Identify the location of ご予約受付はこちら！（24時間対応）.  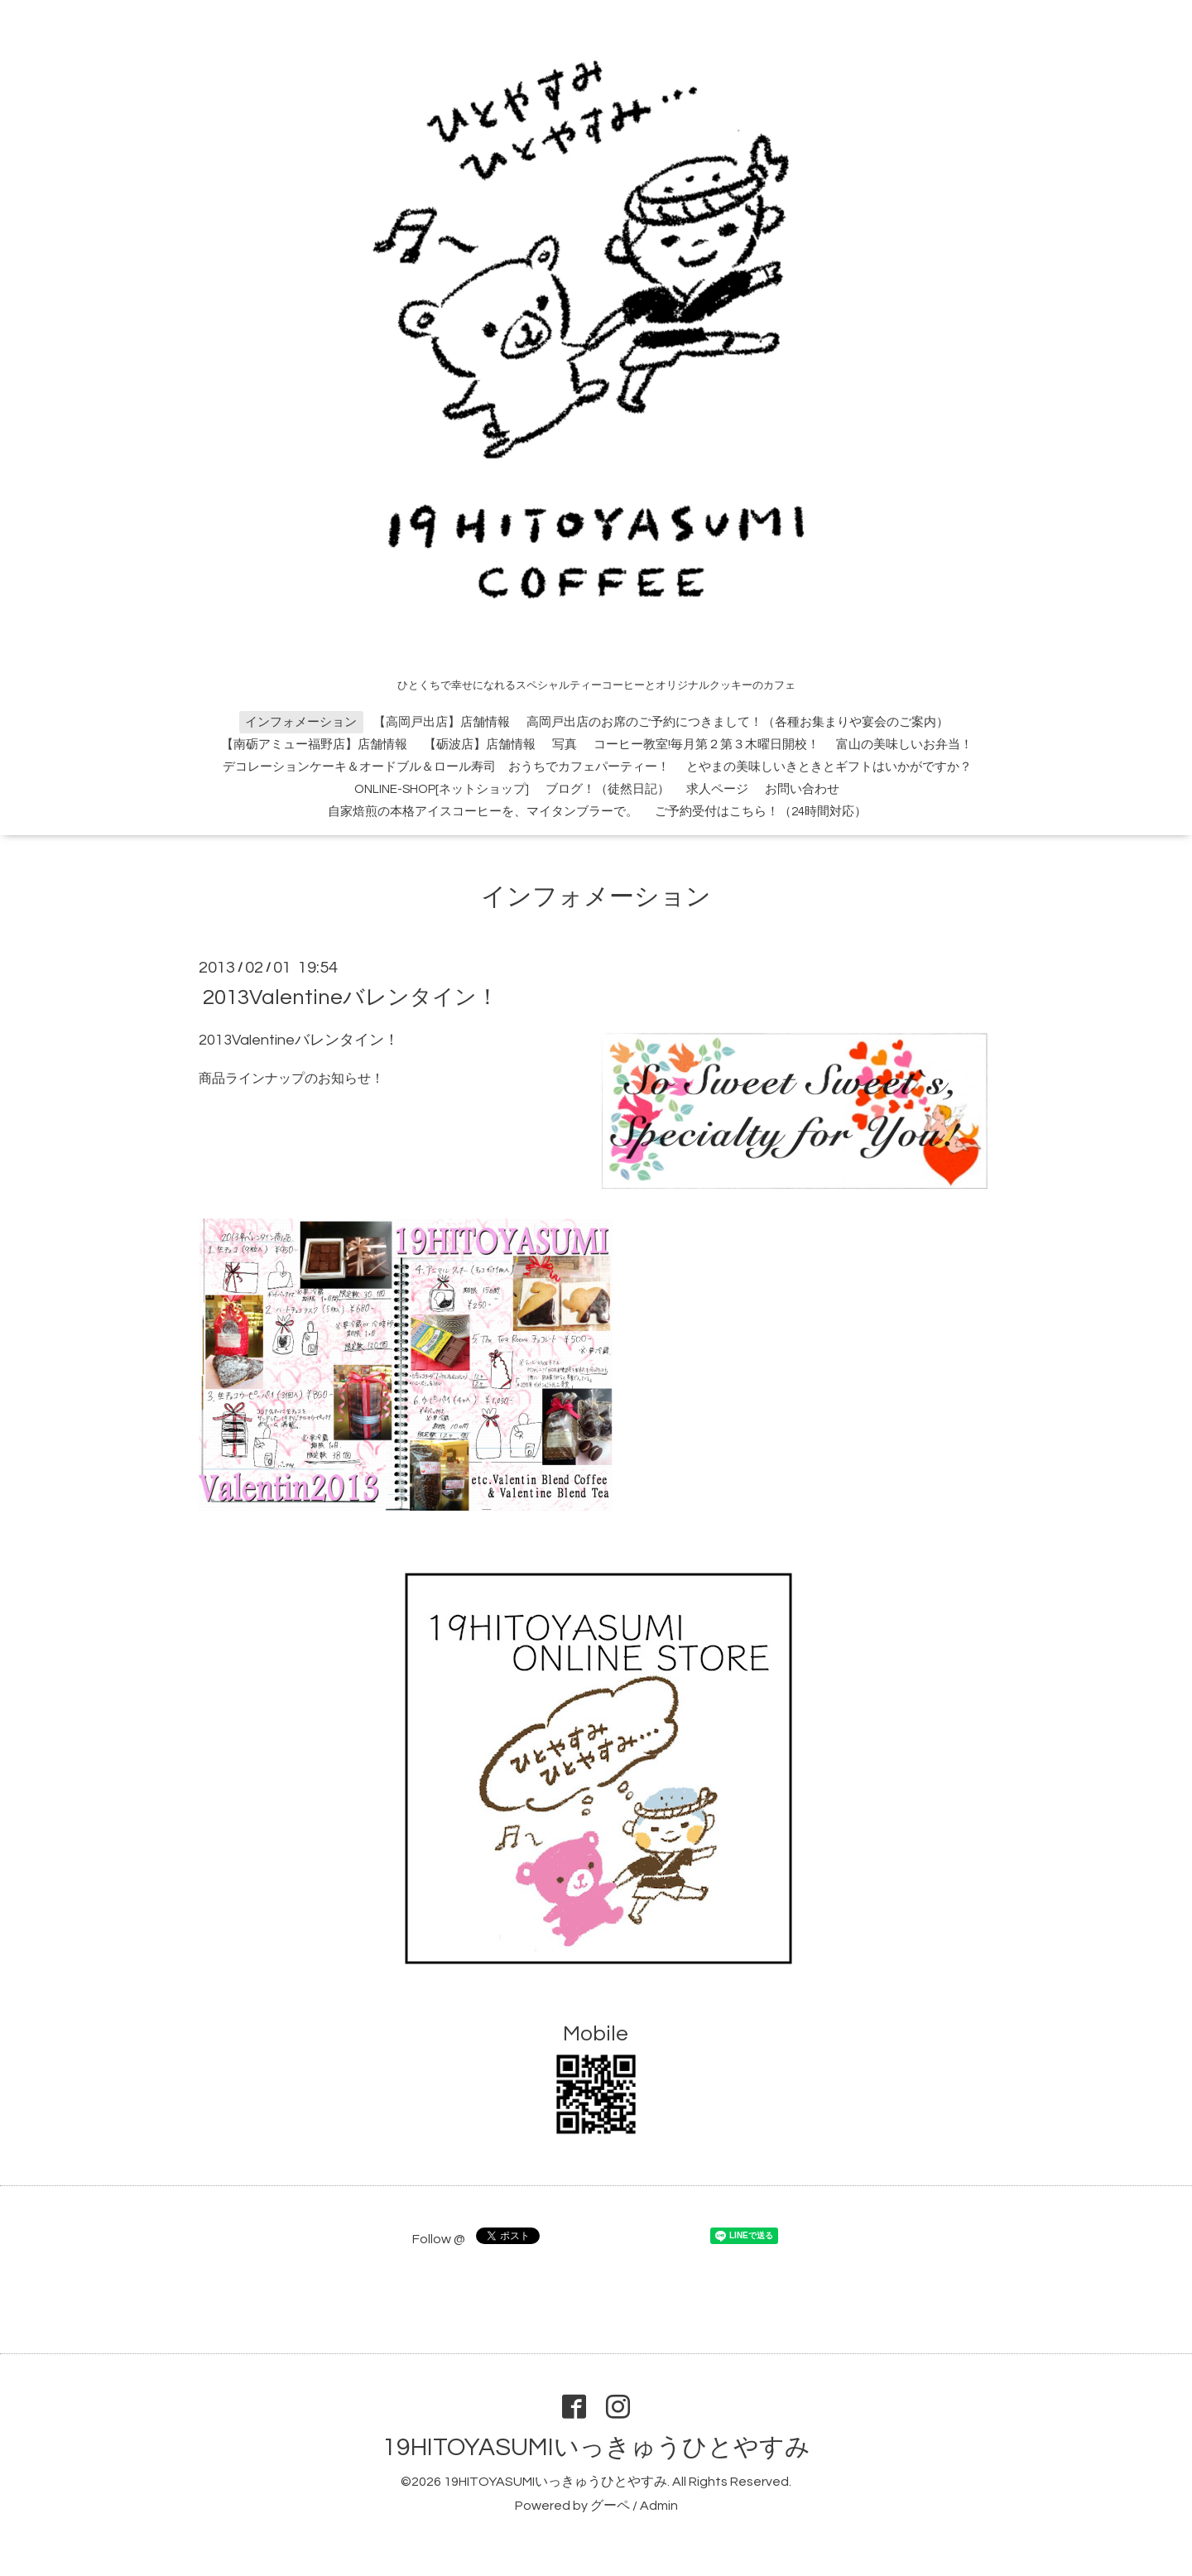
(761, 811).